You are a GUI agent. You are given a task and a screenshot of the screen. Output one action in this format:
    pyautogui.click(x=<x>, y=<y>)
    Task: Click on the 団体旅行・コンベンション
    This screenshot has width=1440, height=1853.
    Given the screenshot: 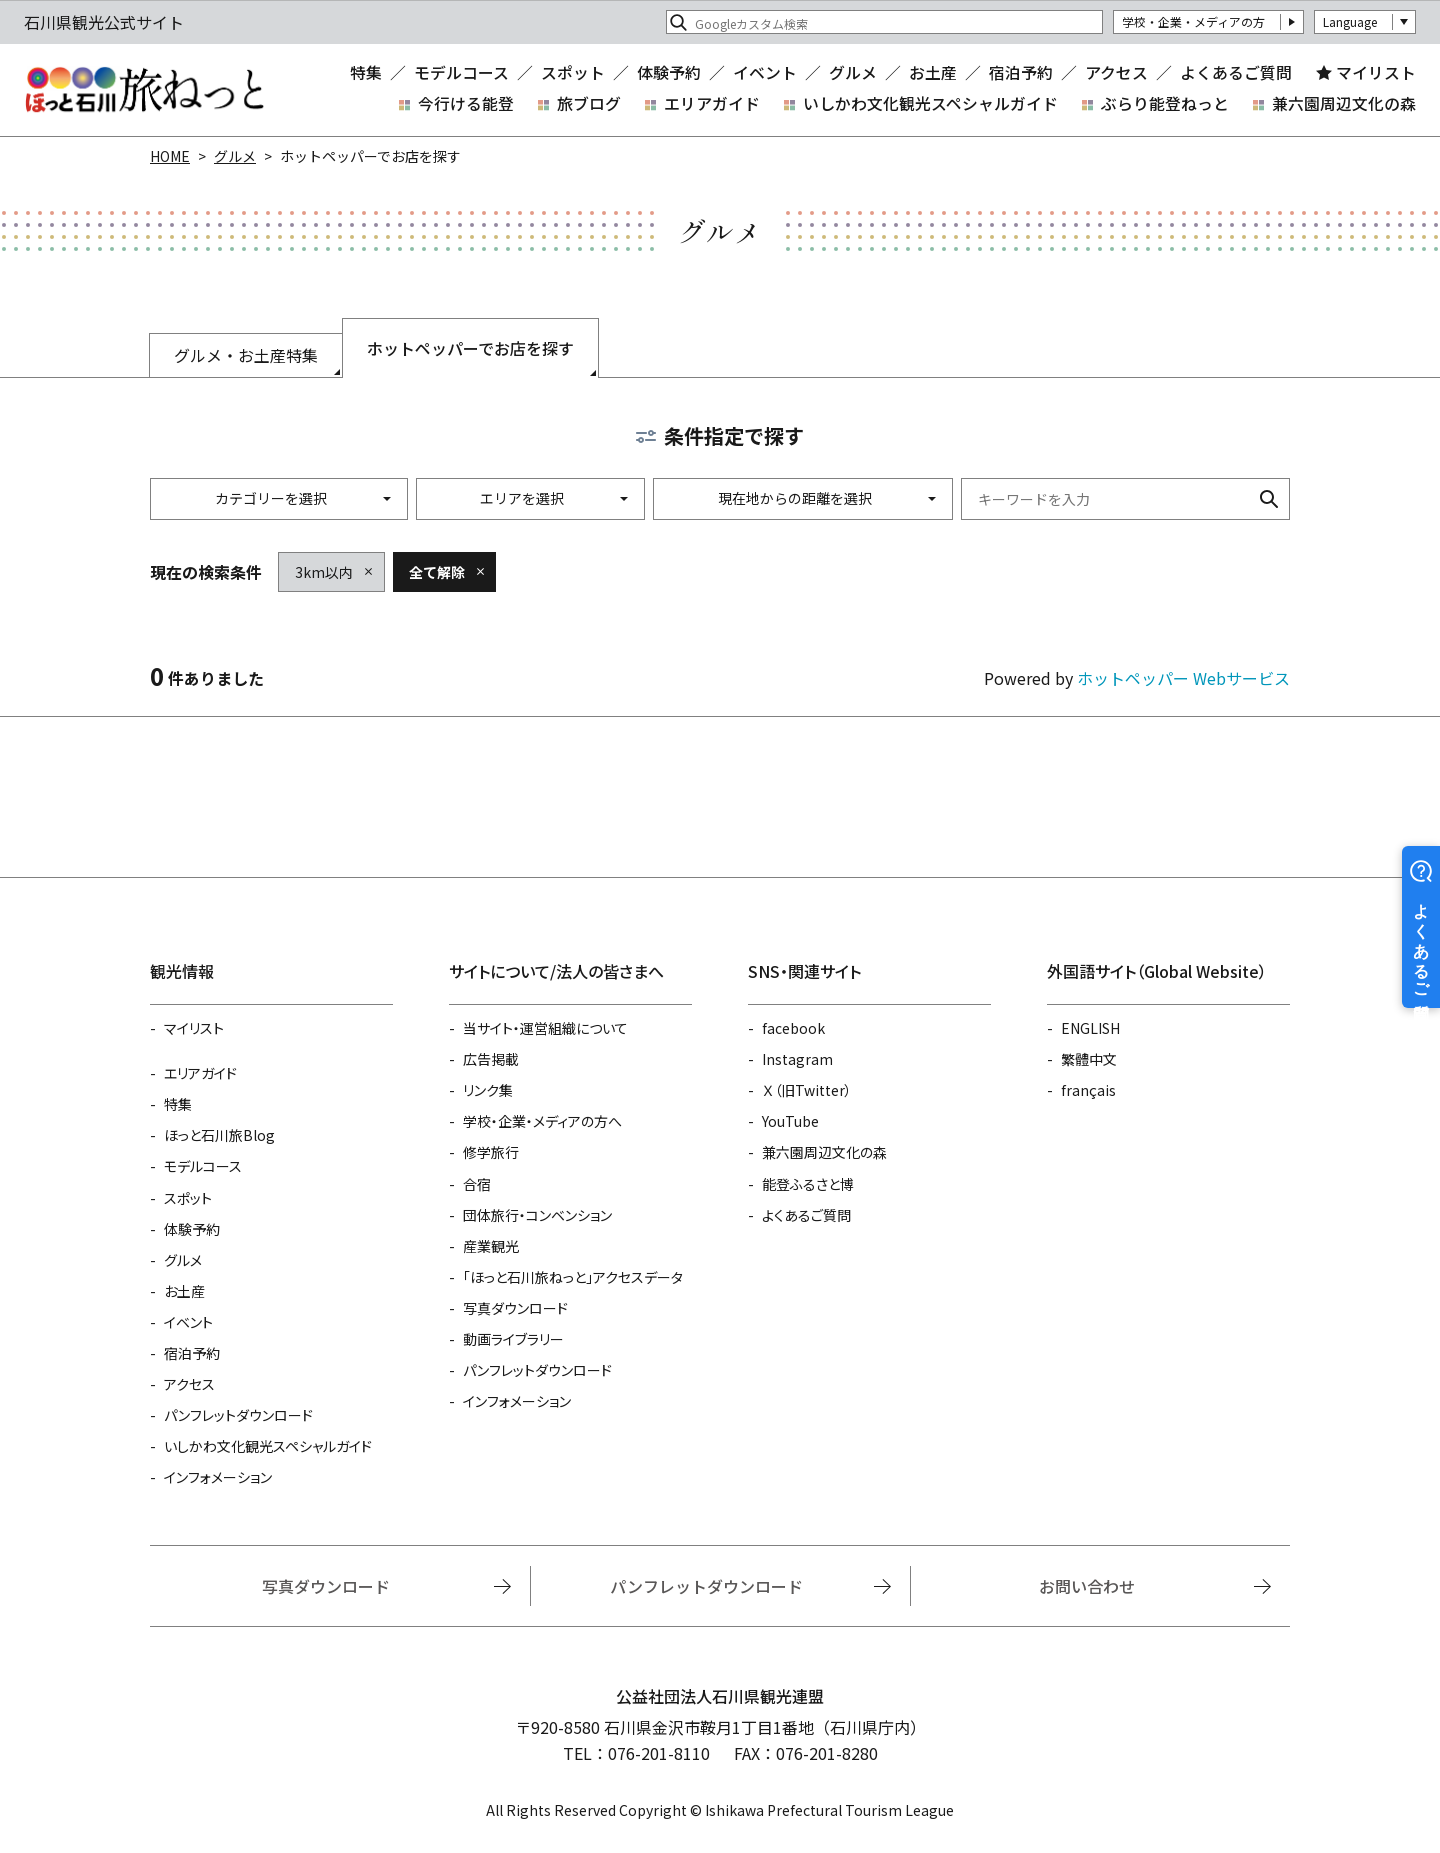 What is the action you would take?
    pyautogui.click(x=537, y=1215)
    